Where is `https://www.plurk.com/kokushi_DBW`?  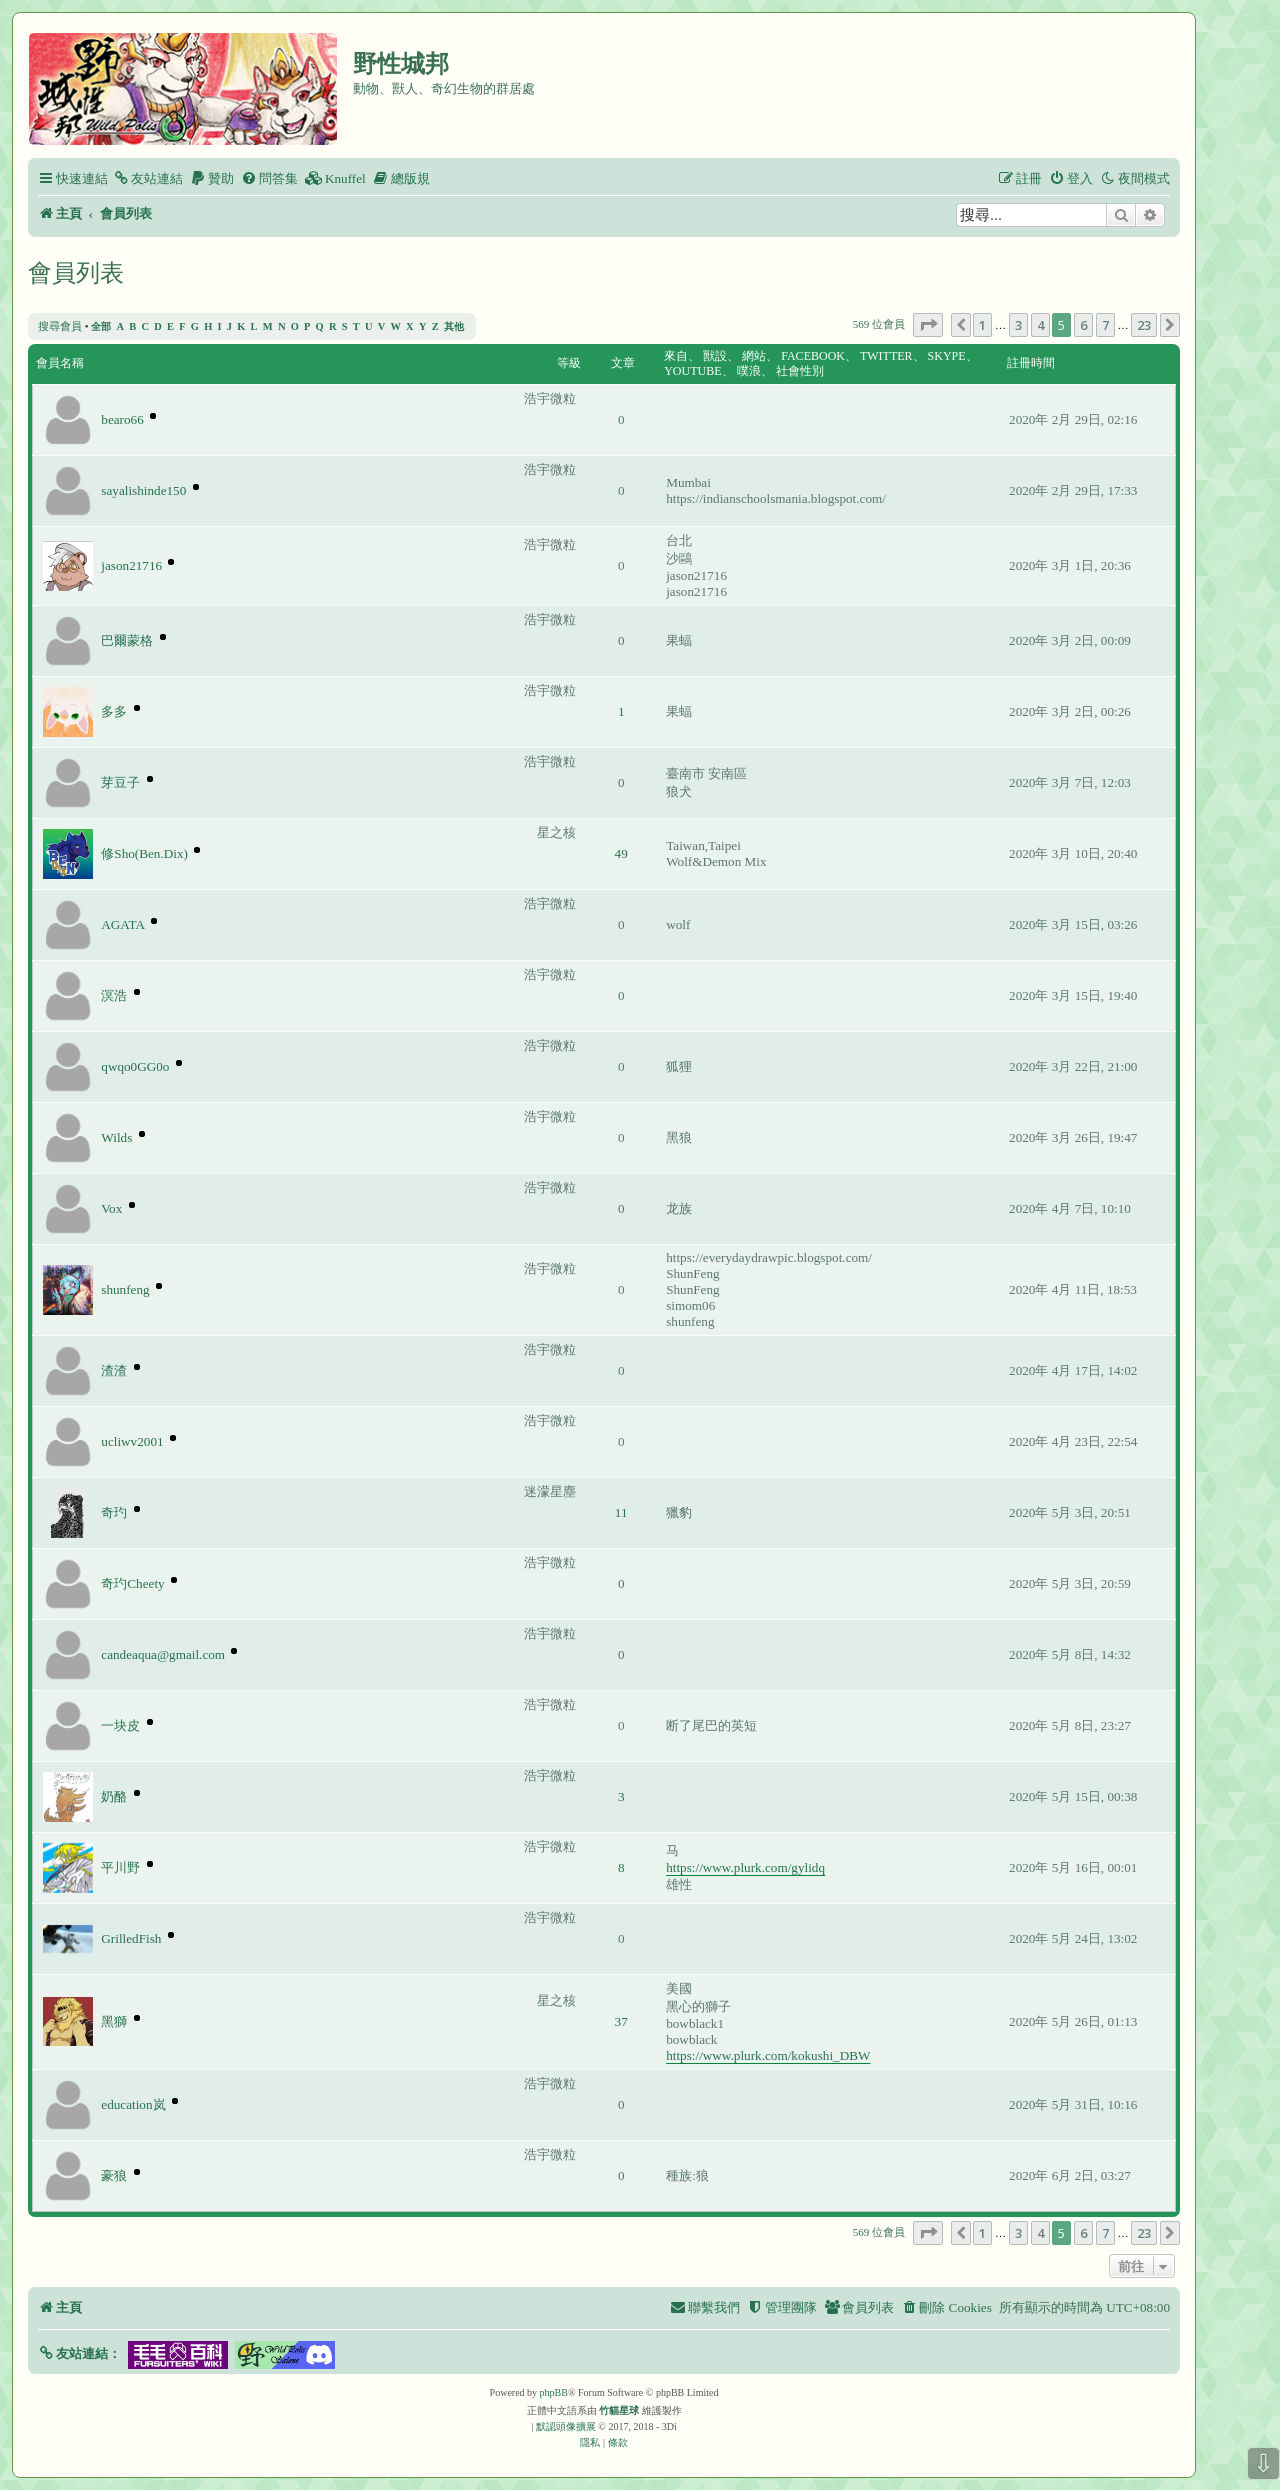 https://www.plurk.com/kokushi_DBW is located at coordinates (768, 2055).